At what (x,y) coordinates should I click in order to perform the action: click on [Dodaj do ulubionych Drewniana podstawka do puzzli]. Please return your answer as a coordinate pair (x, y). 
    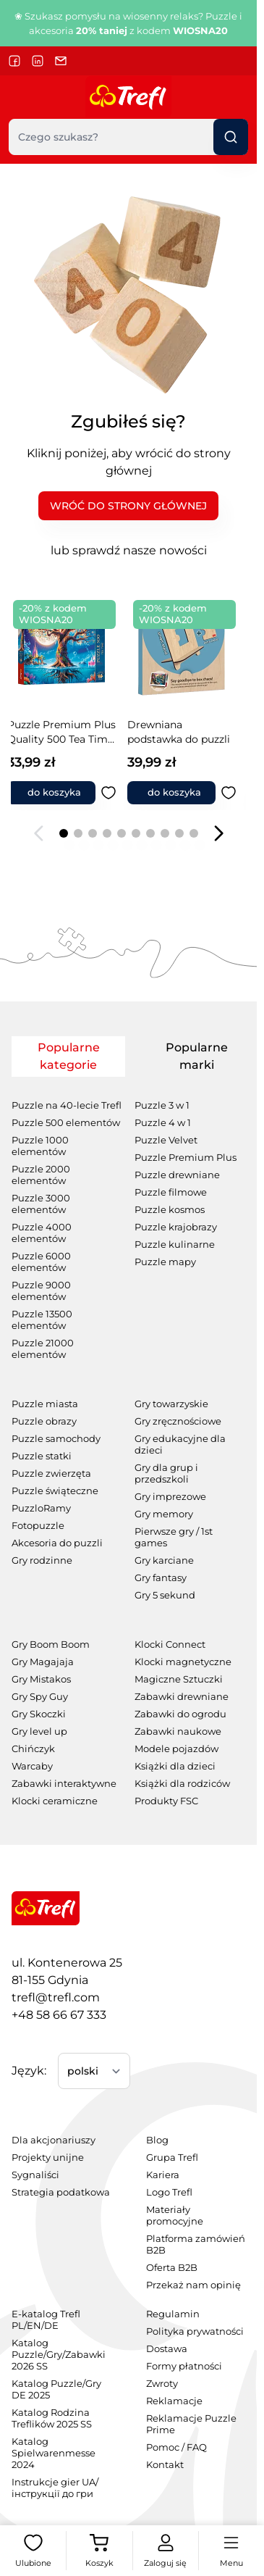
    Looking at the image, I should click on (121, 792).